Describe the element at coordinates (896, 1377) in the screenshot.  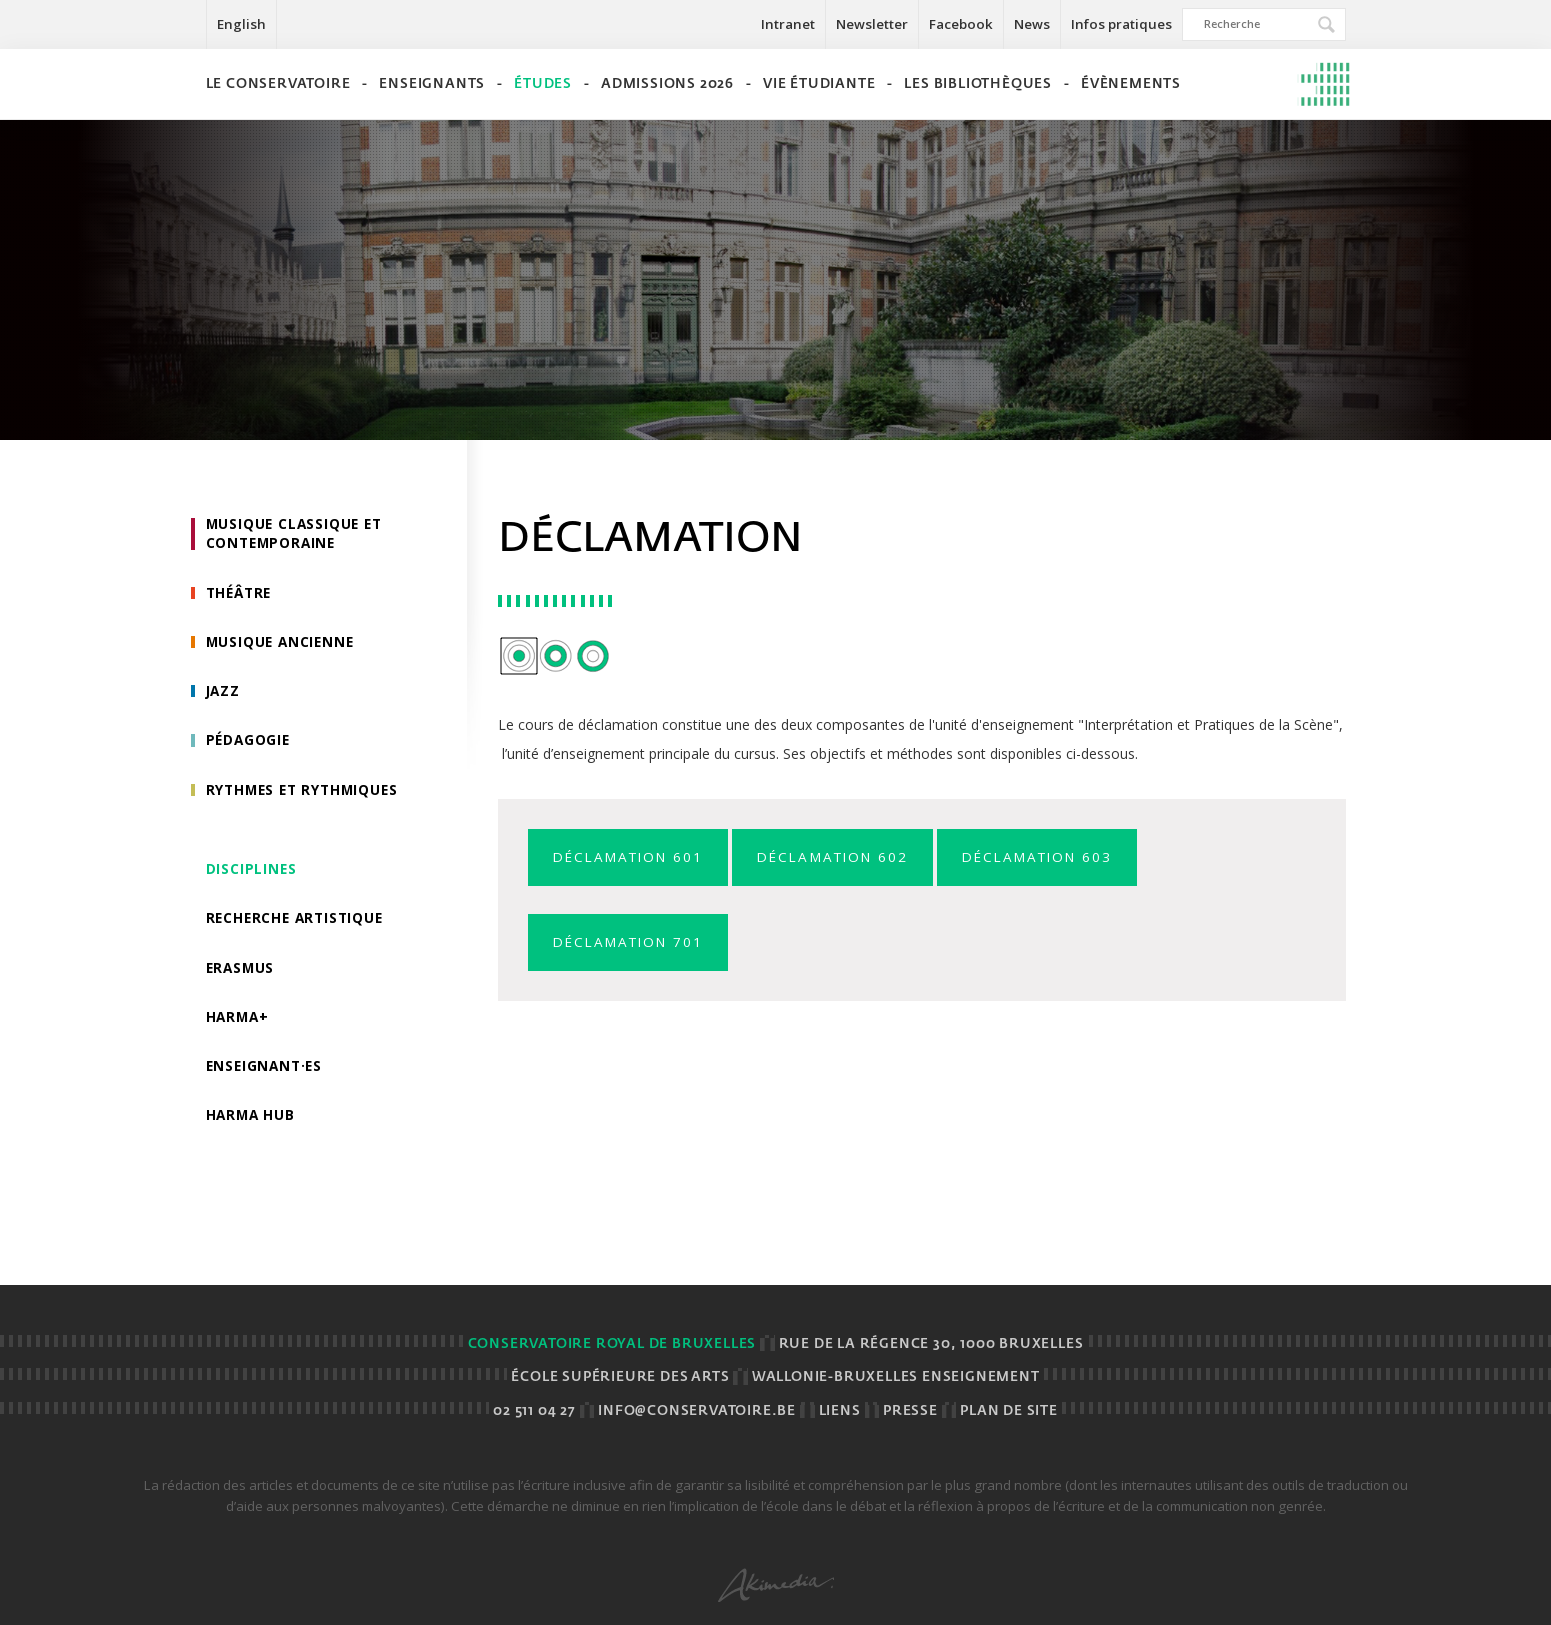
I see `Wallonie-Bruxelles Enseignement` at that location.